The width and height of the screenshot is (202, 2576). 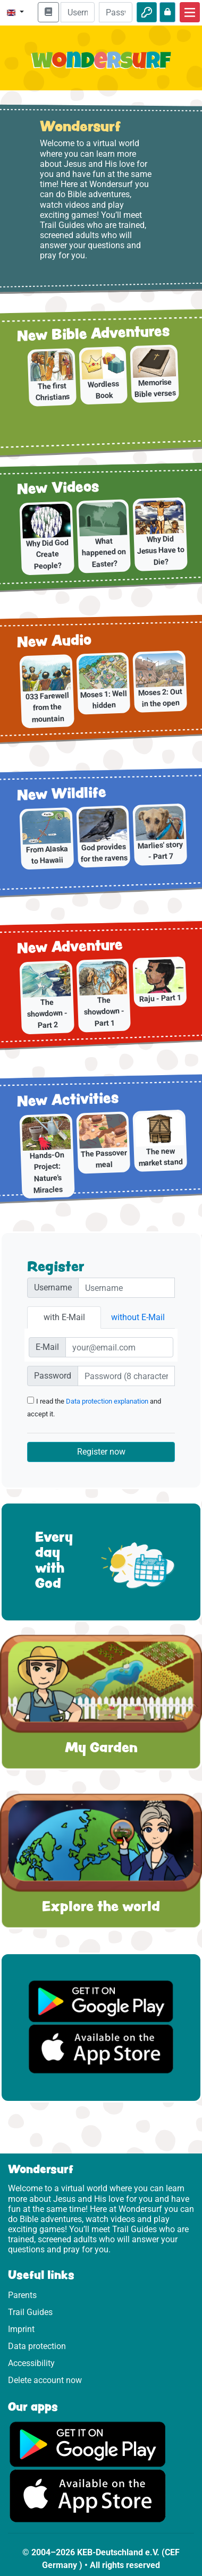 What do you see at coordinates (138, 1317) in the screenshot?
I see `without E-Mail [tab]` at bounding box center [138, 1317].